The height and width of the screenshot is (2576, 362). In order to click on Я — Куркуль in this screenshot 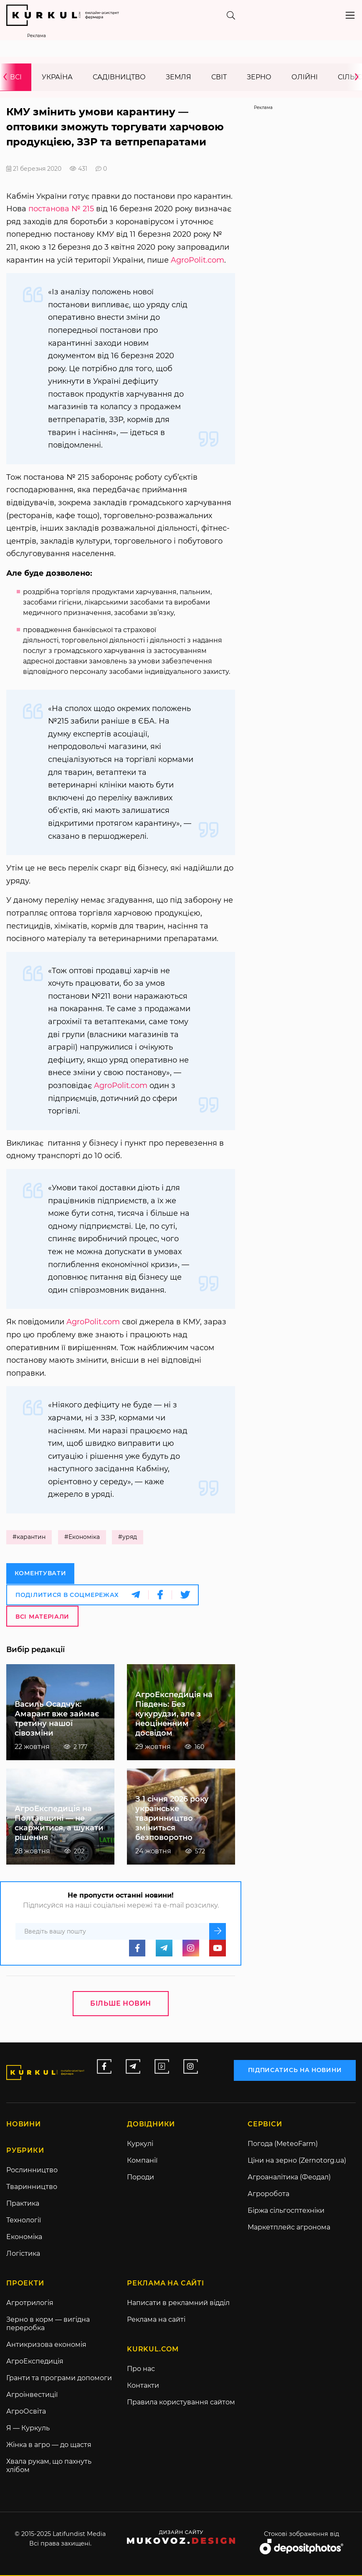, I will do `click(28, 2429)`.